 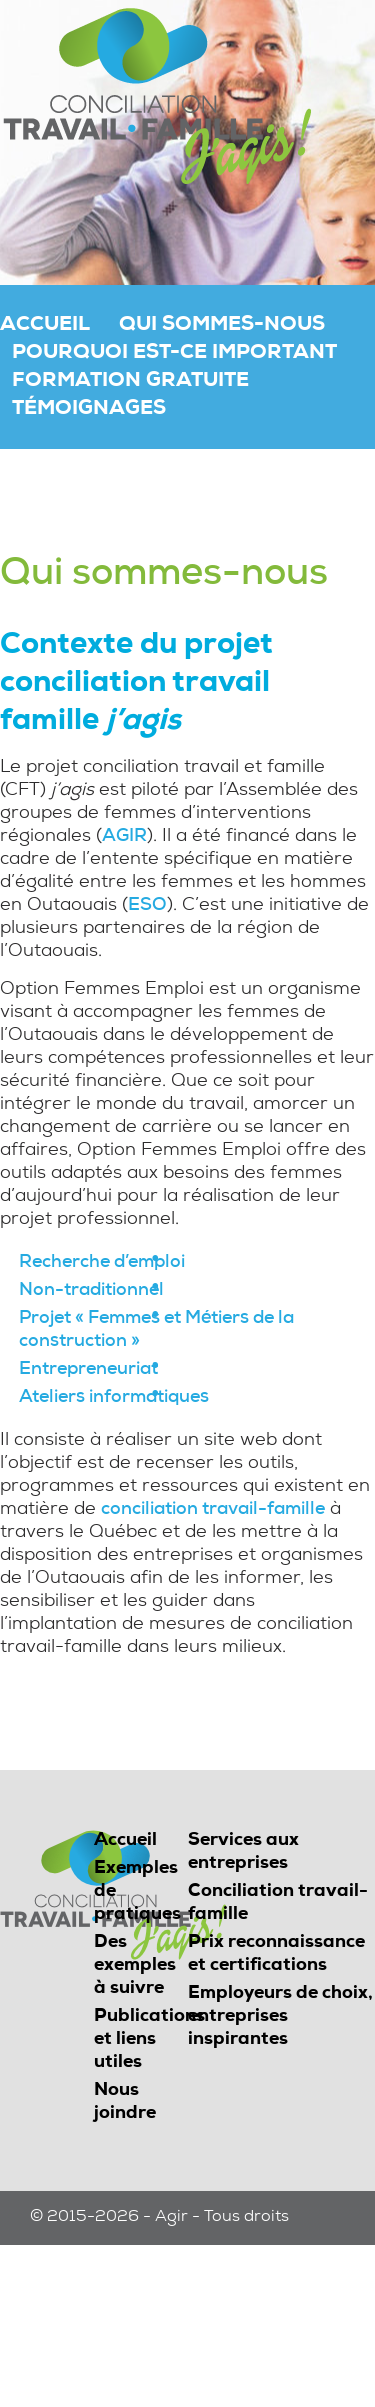 What do you see at coordinates (147, 906) in the screenshot?
I see `ESO` at bounding box center [147, 906].